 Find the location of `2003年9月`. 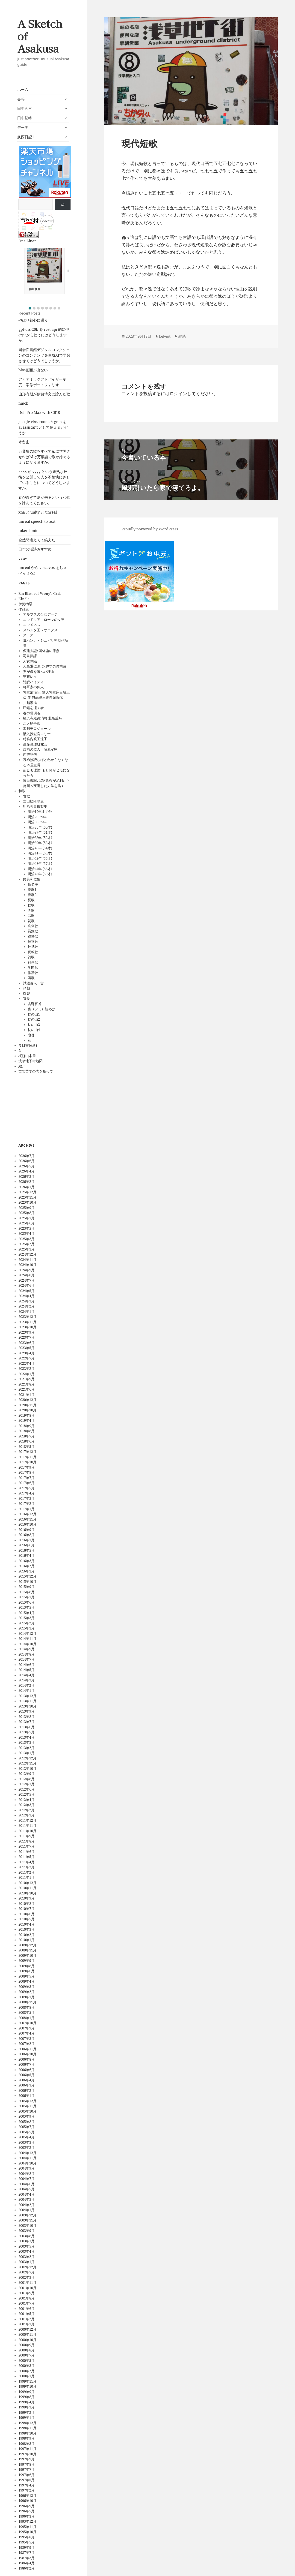

2003年9月 is located at coordinates (26, 2230).